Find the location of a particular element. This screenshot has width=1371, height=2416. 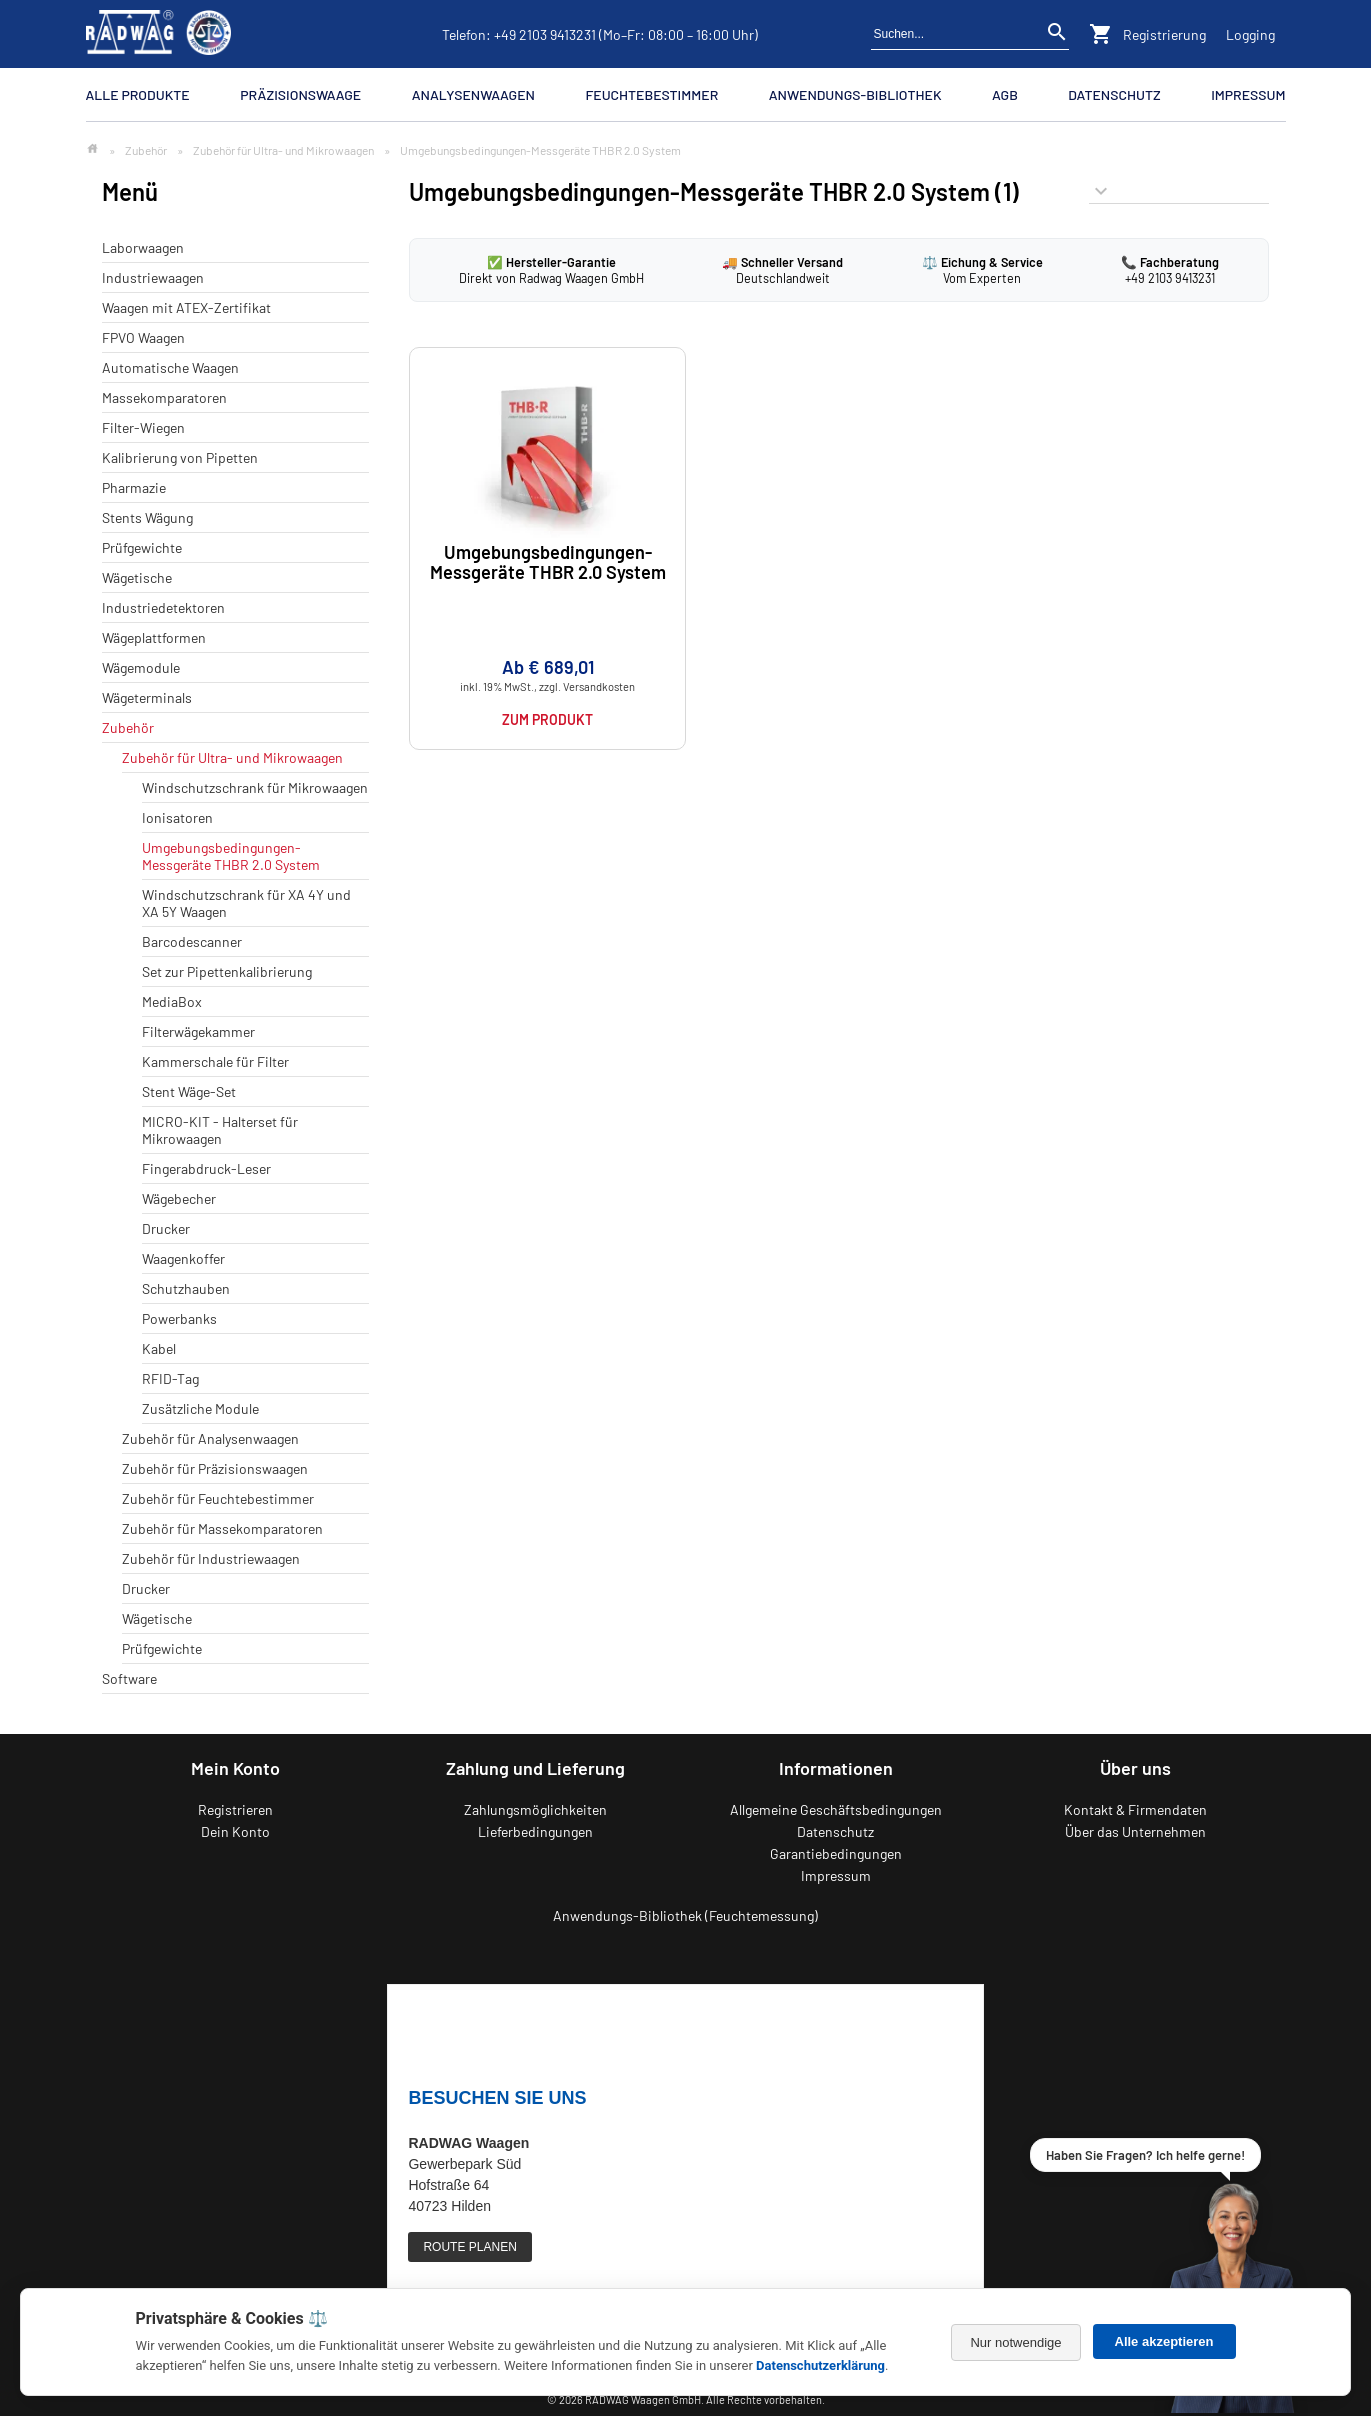

Feuchtebestimmer is located at coordinates (651, 94).